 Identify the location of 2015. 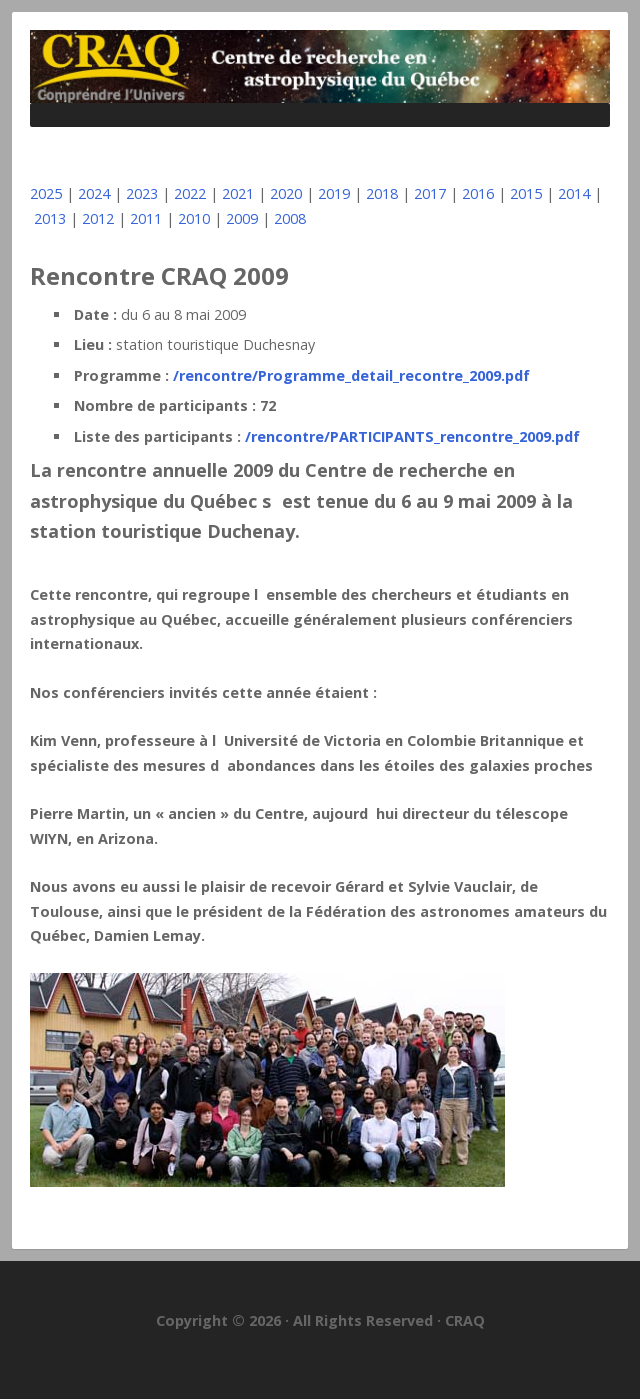
(526, 193).